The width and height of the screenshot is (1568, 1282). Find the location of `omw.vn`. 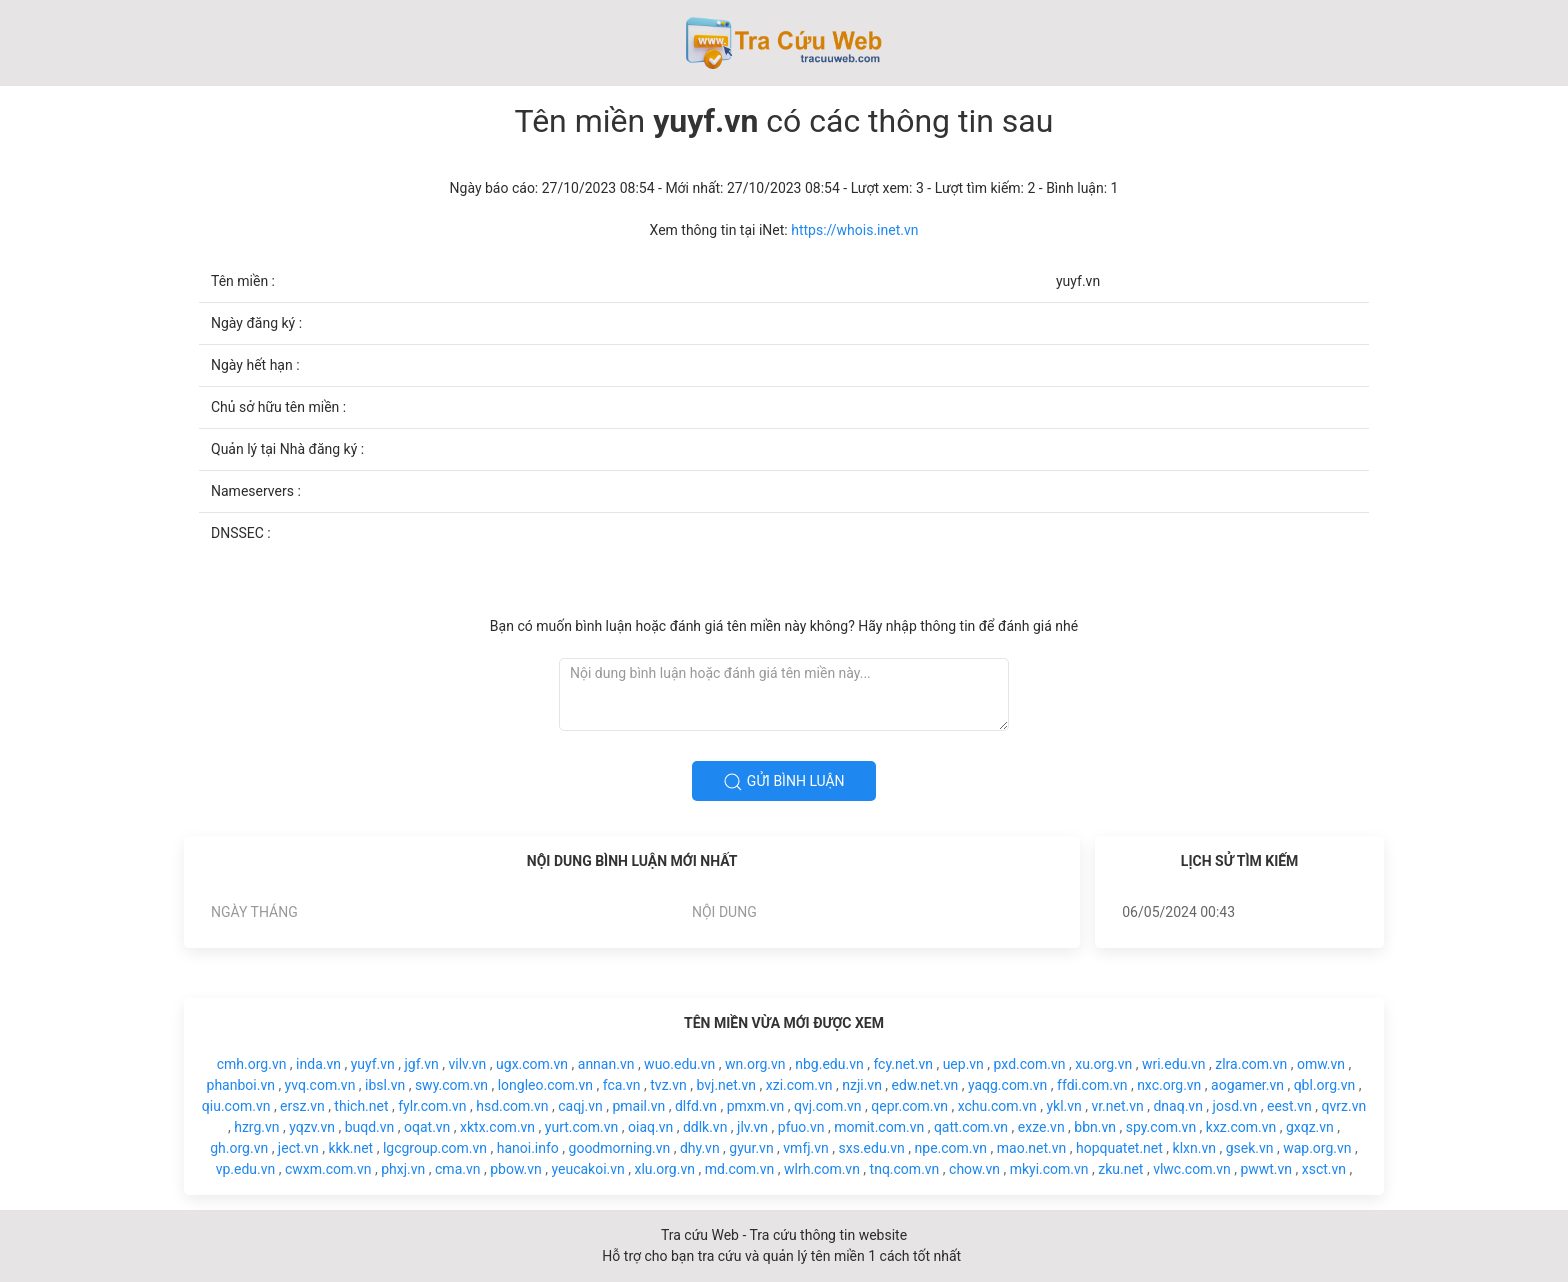

omw.vn is located at coordinates (1321, 1064).